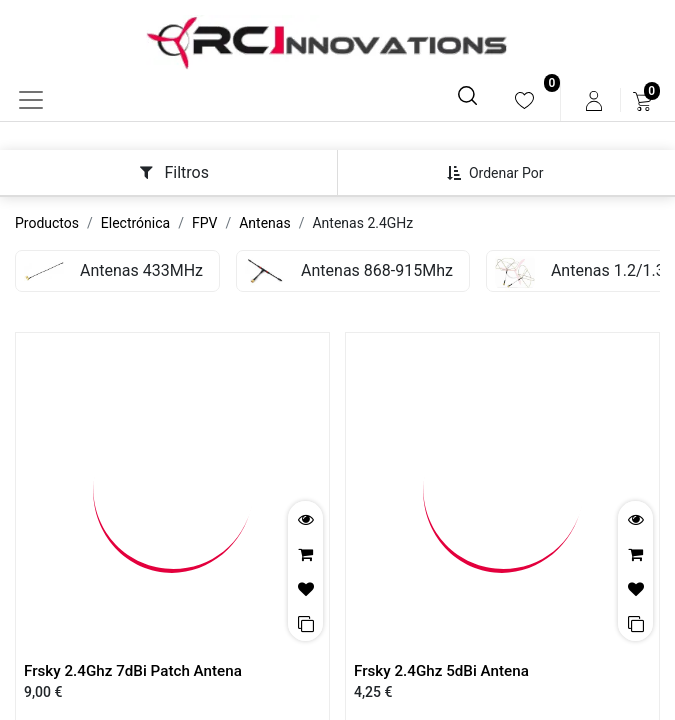 The width and height of the screenshot is (675, 720). Describe the element at coordinates (264, 223) in the screenshot. I see `Antenas` at that location.